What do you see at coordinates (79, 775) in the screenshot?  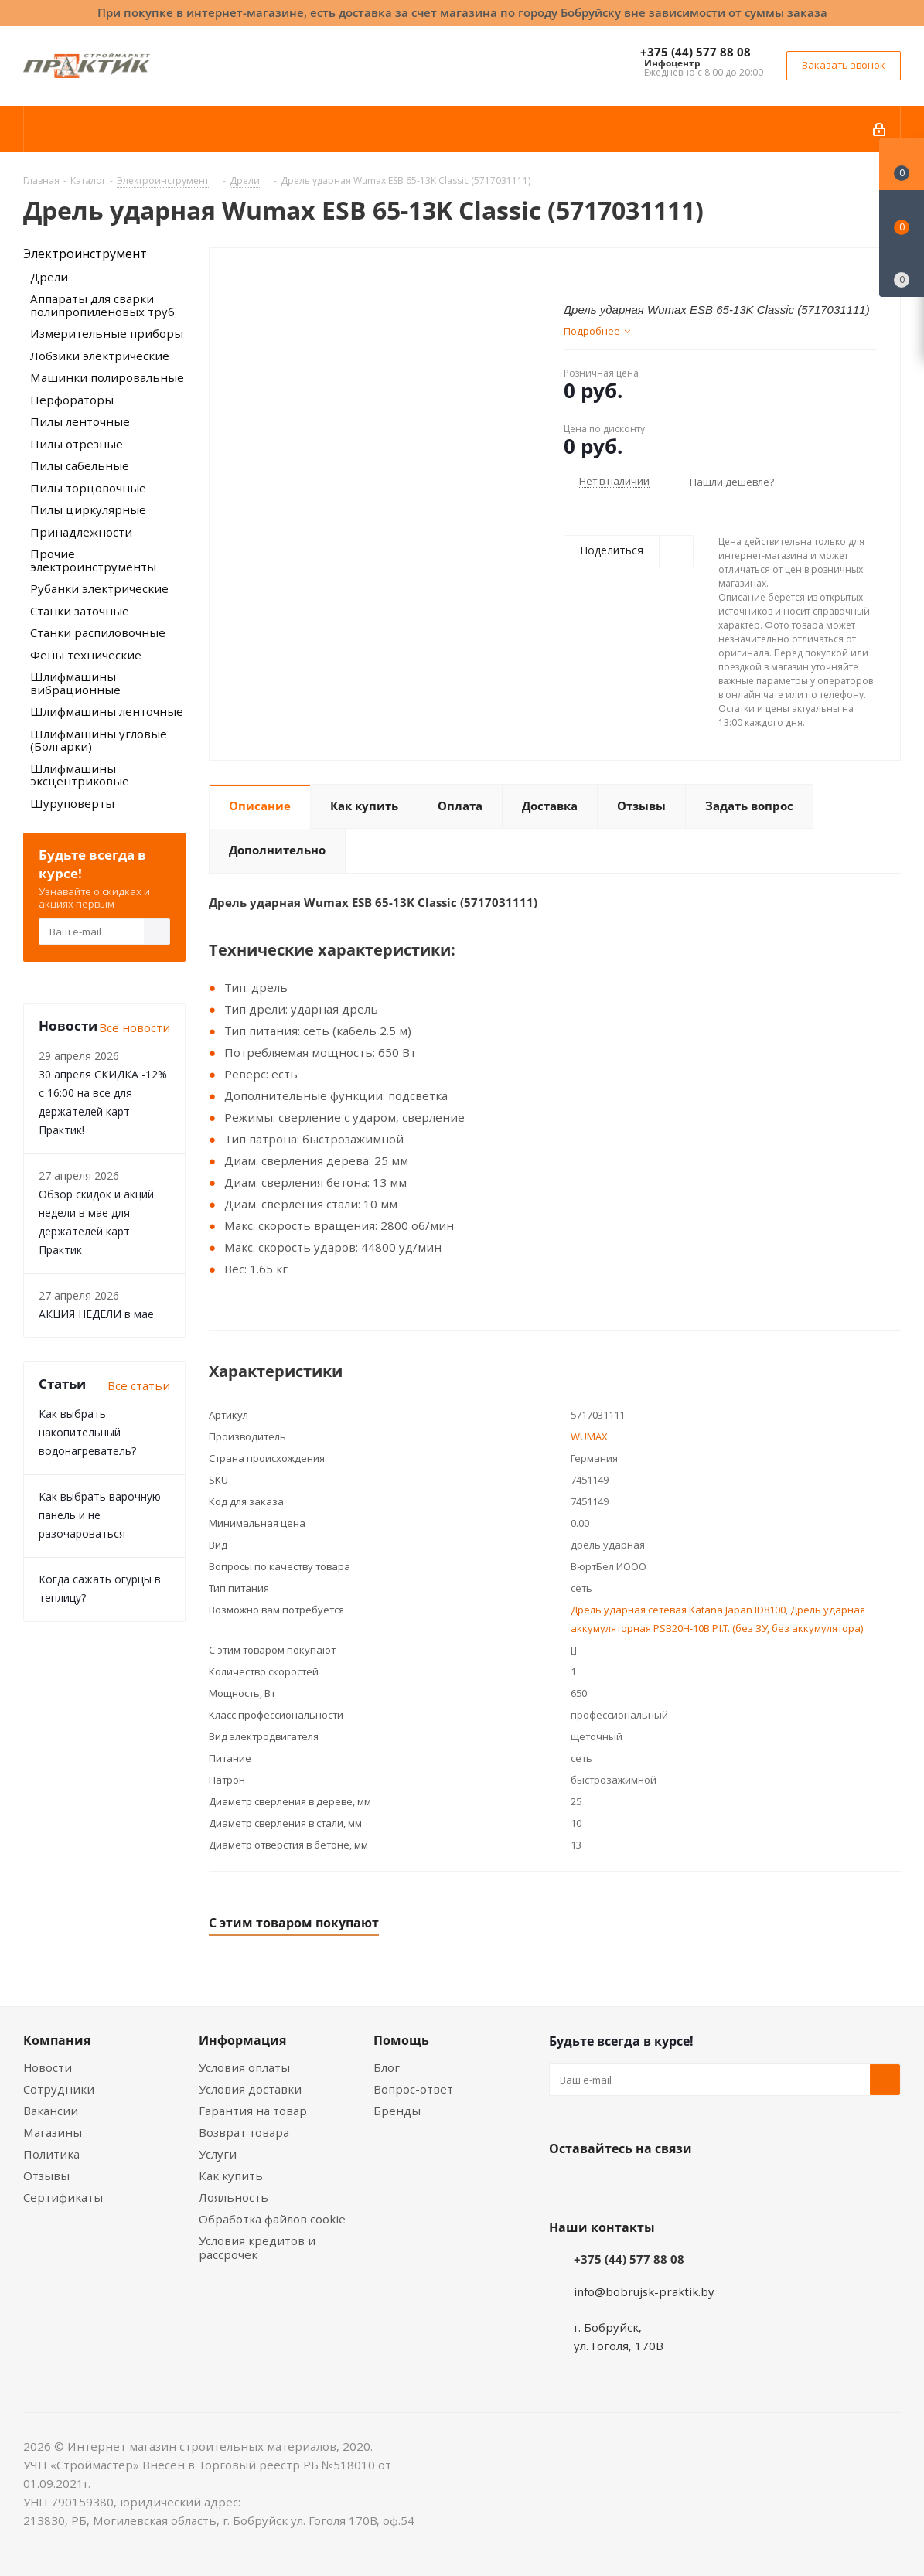 I see `Шлифмашины эксцентриковые` at bounding box center [79, 775].